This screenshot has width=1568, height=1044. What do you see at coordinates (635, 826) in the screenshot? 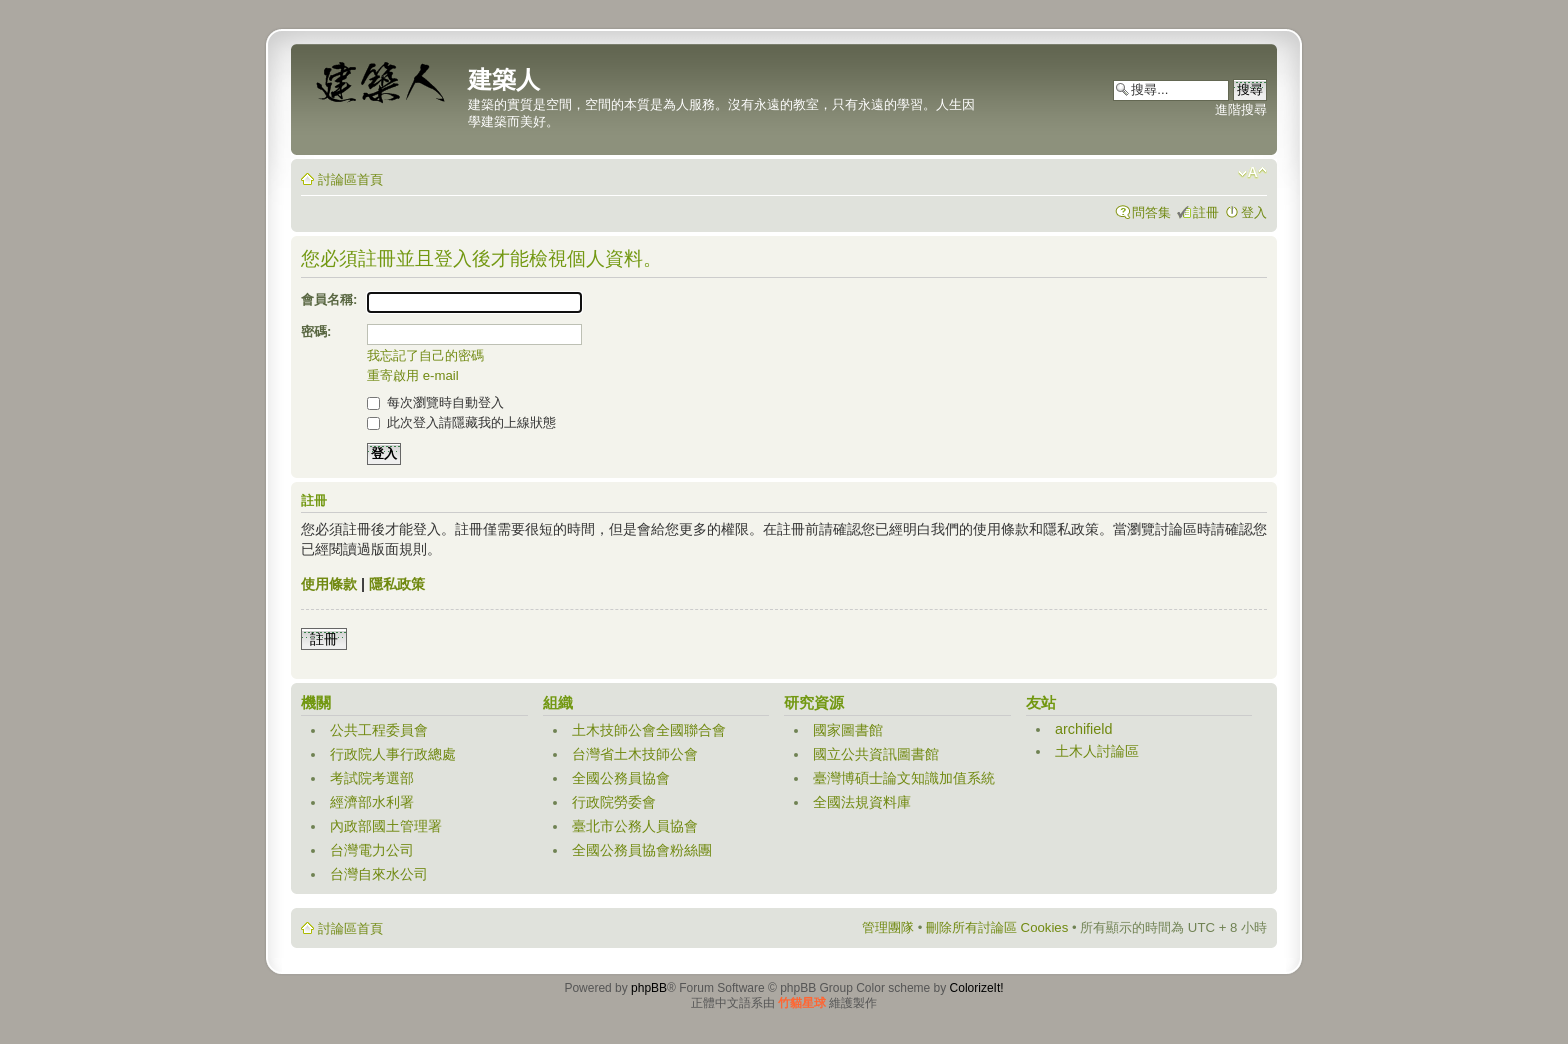
I see `臺北市公務人員協會` at bounding box center [635, 826].